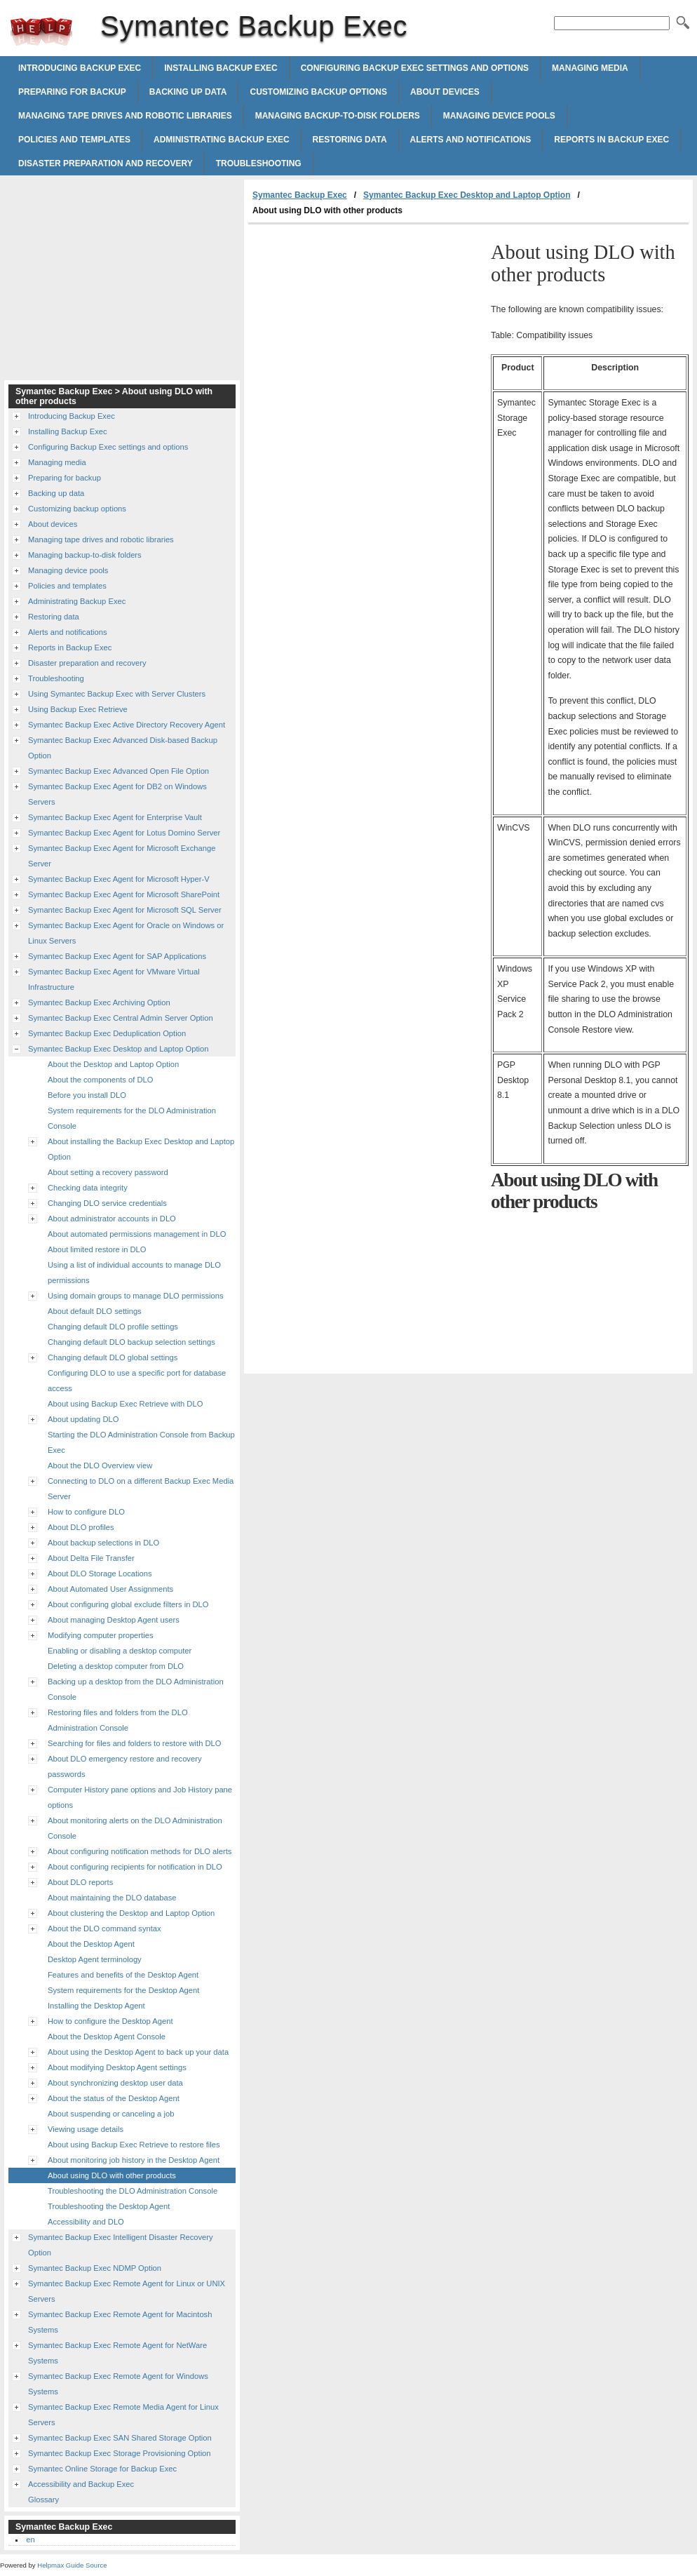 This screenshot has width=697, height=2576. What do you see at coordinates (137, 1234) in the screenshot?
I see `About automated permissions management in DLO` at bounding box center [137, 1234].